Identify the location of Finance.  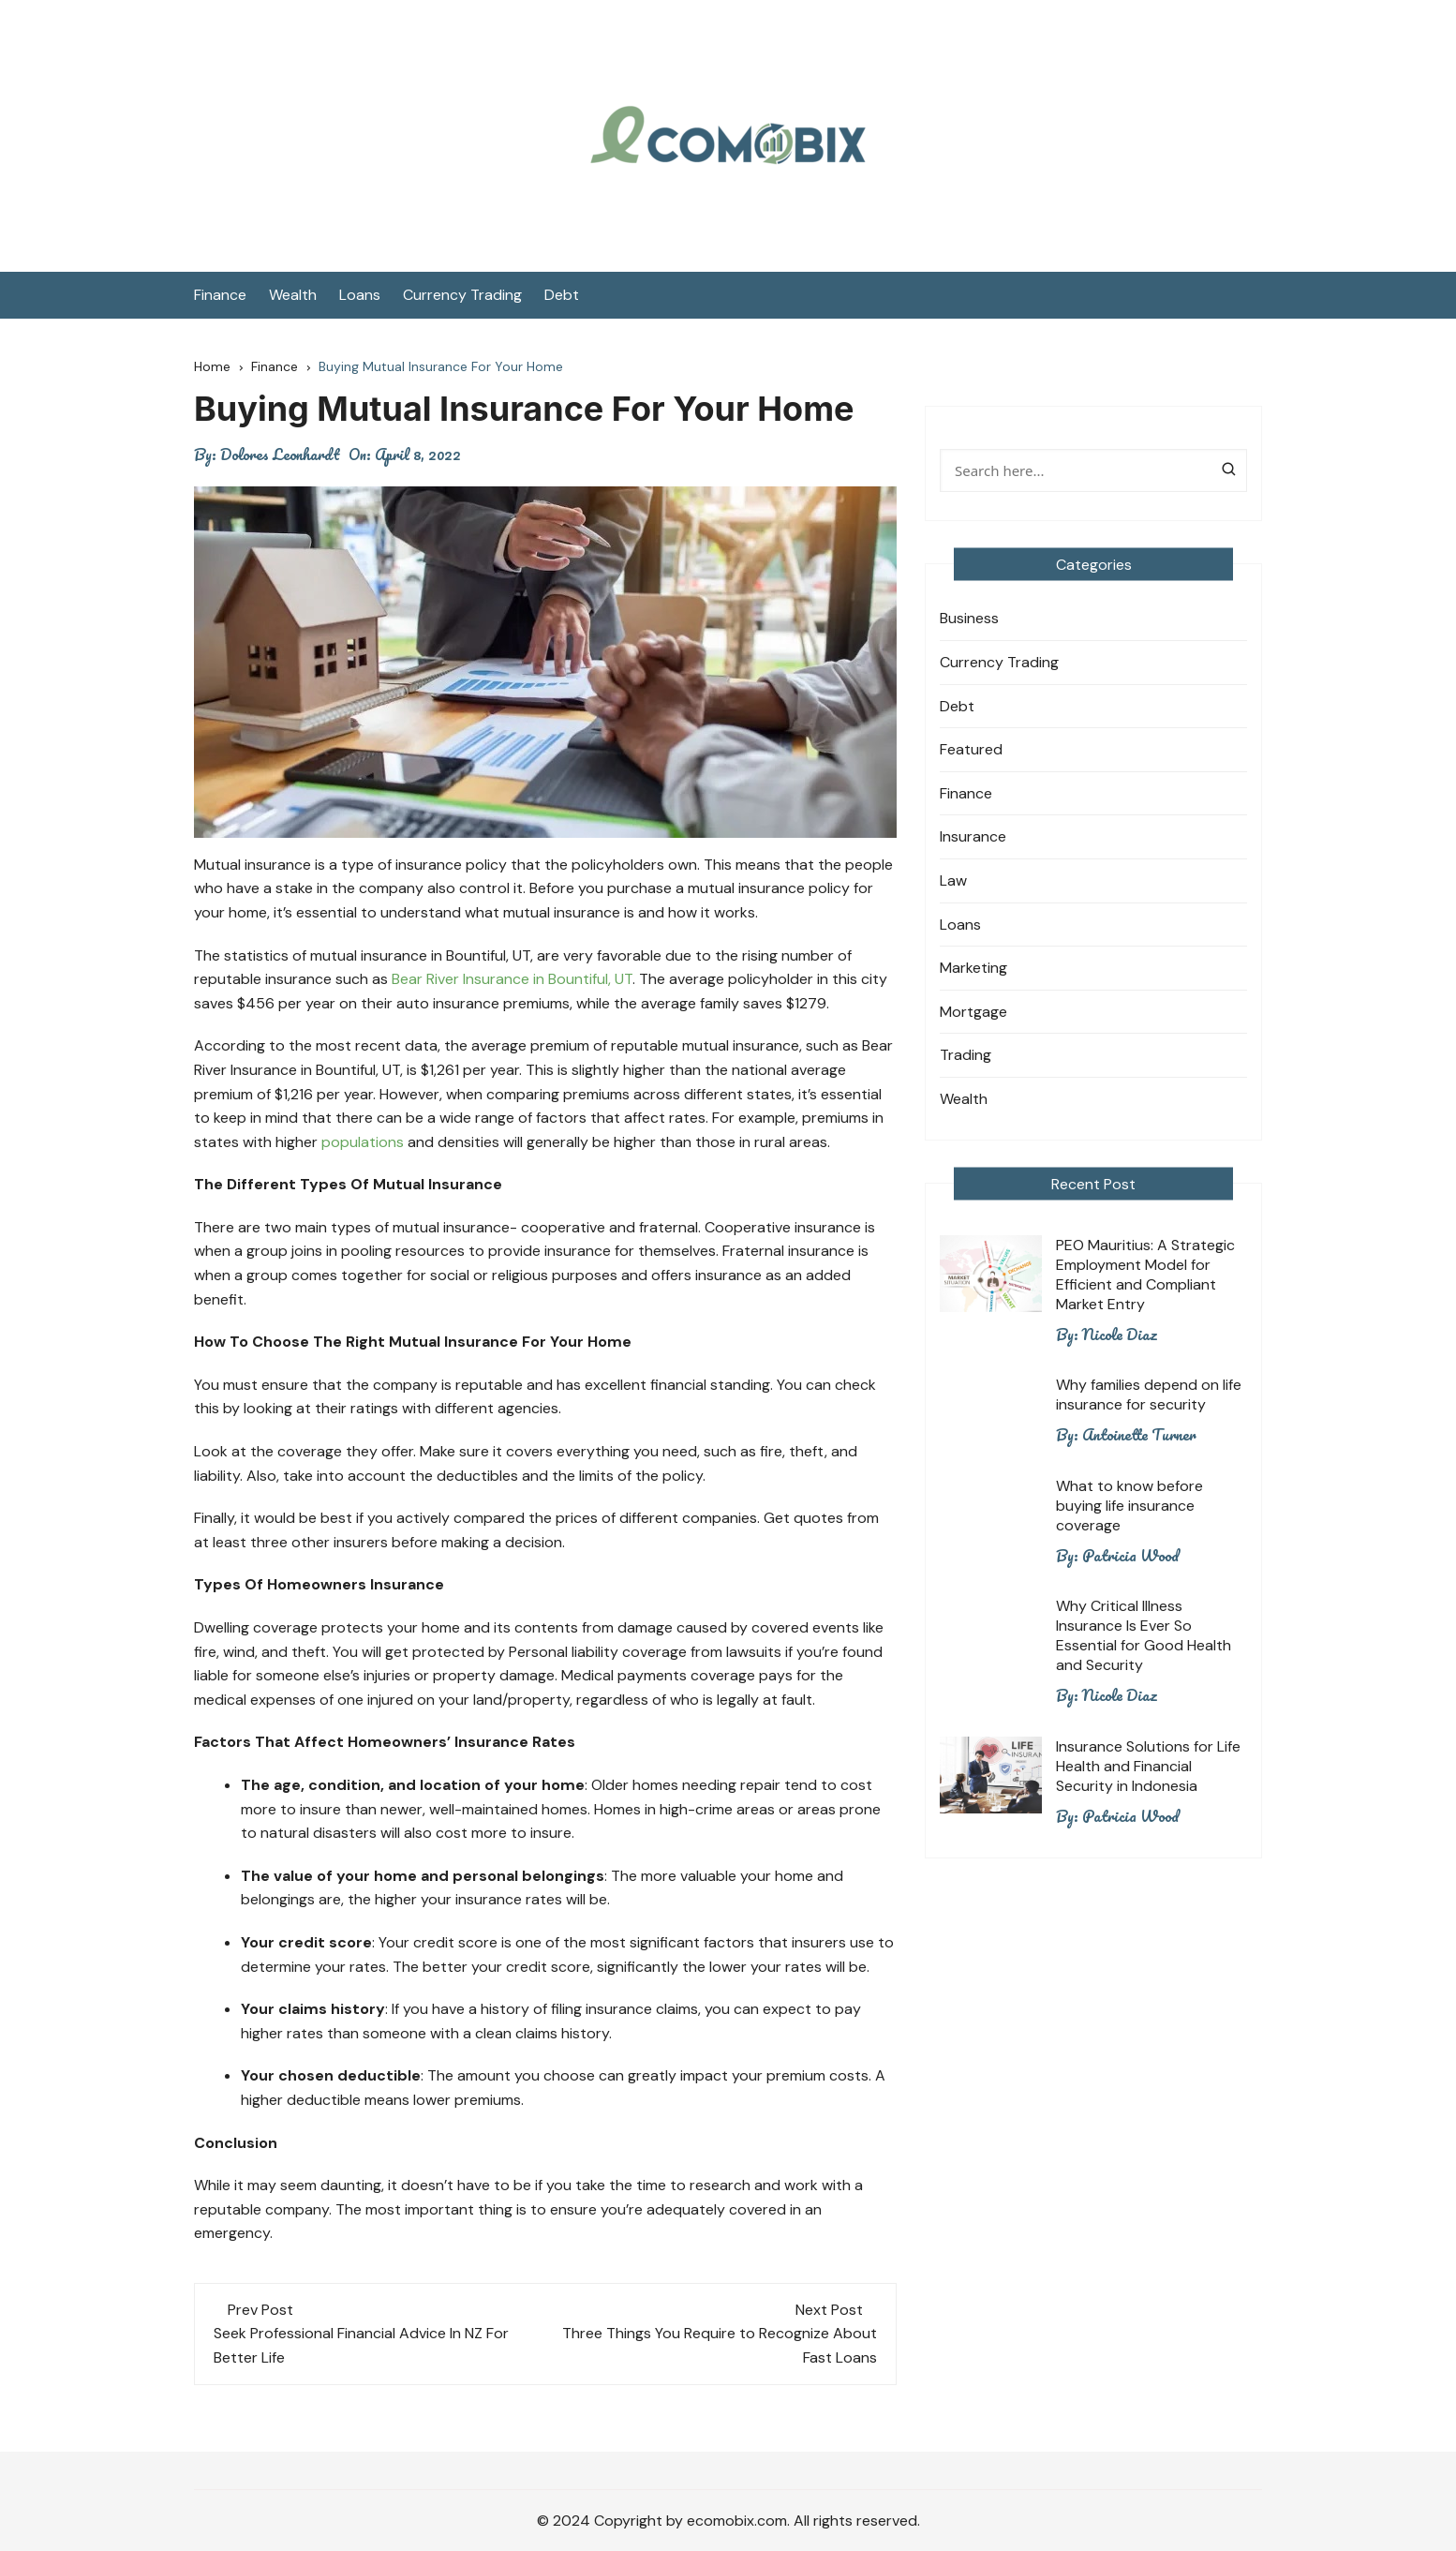
(220, 295).